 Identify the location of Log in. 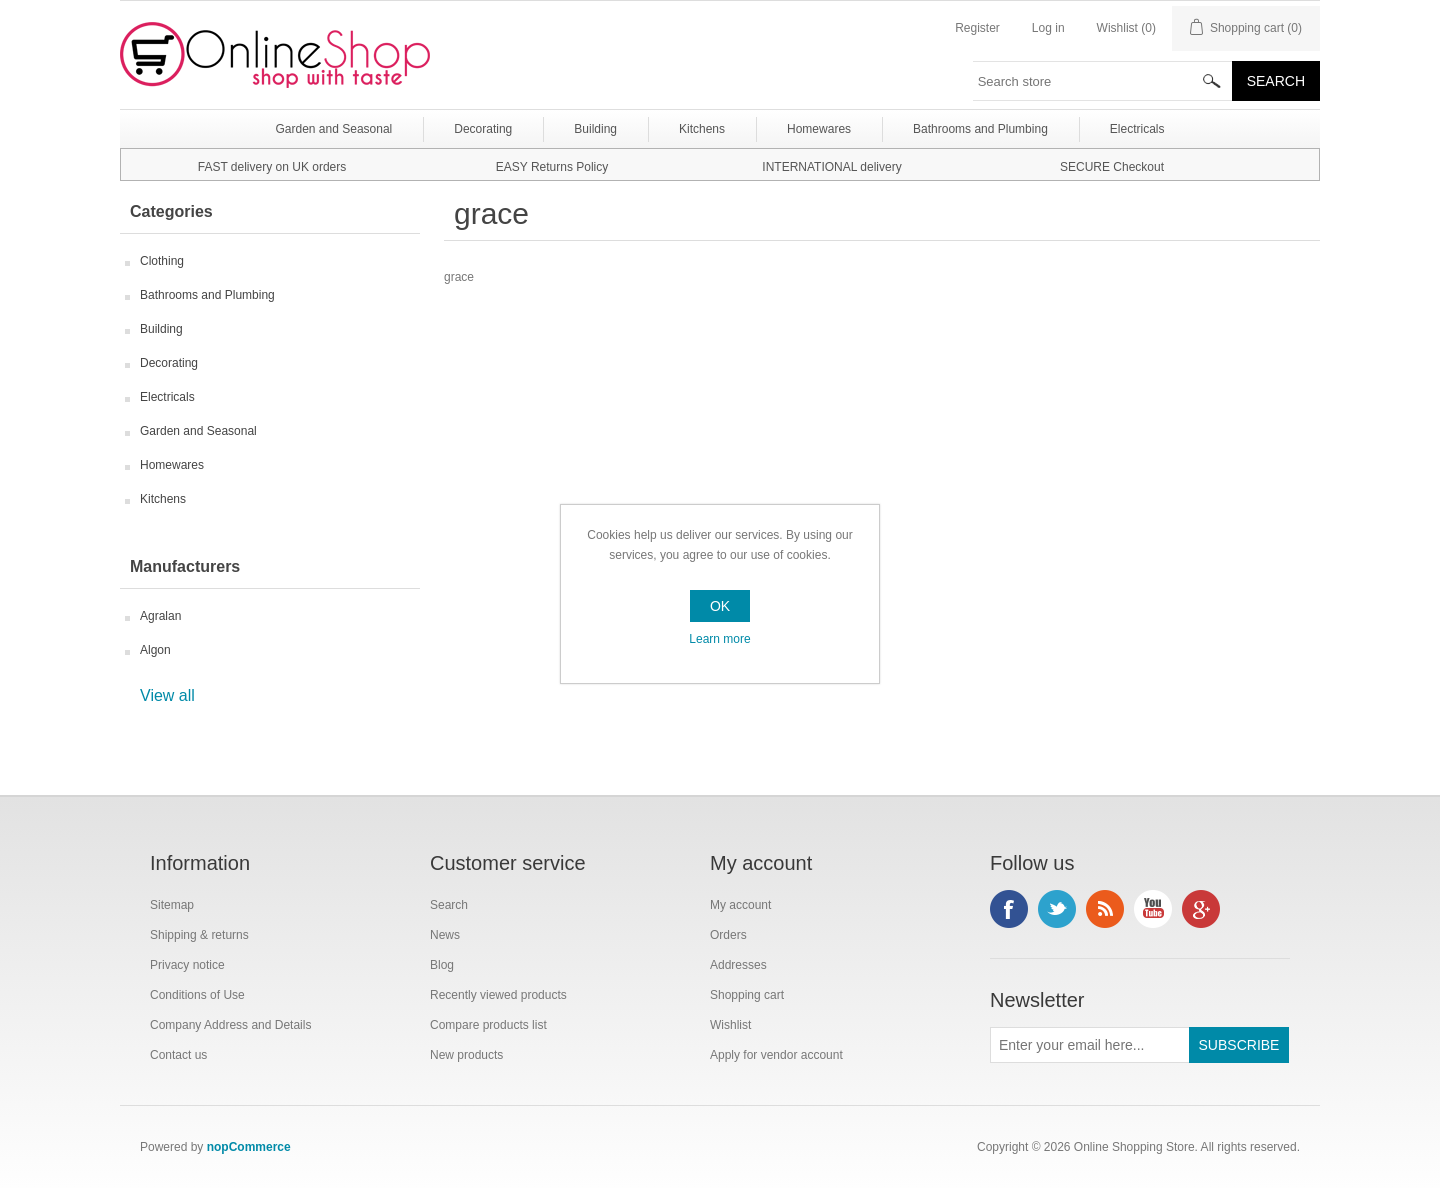
(1048, 28).